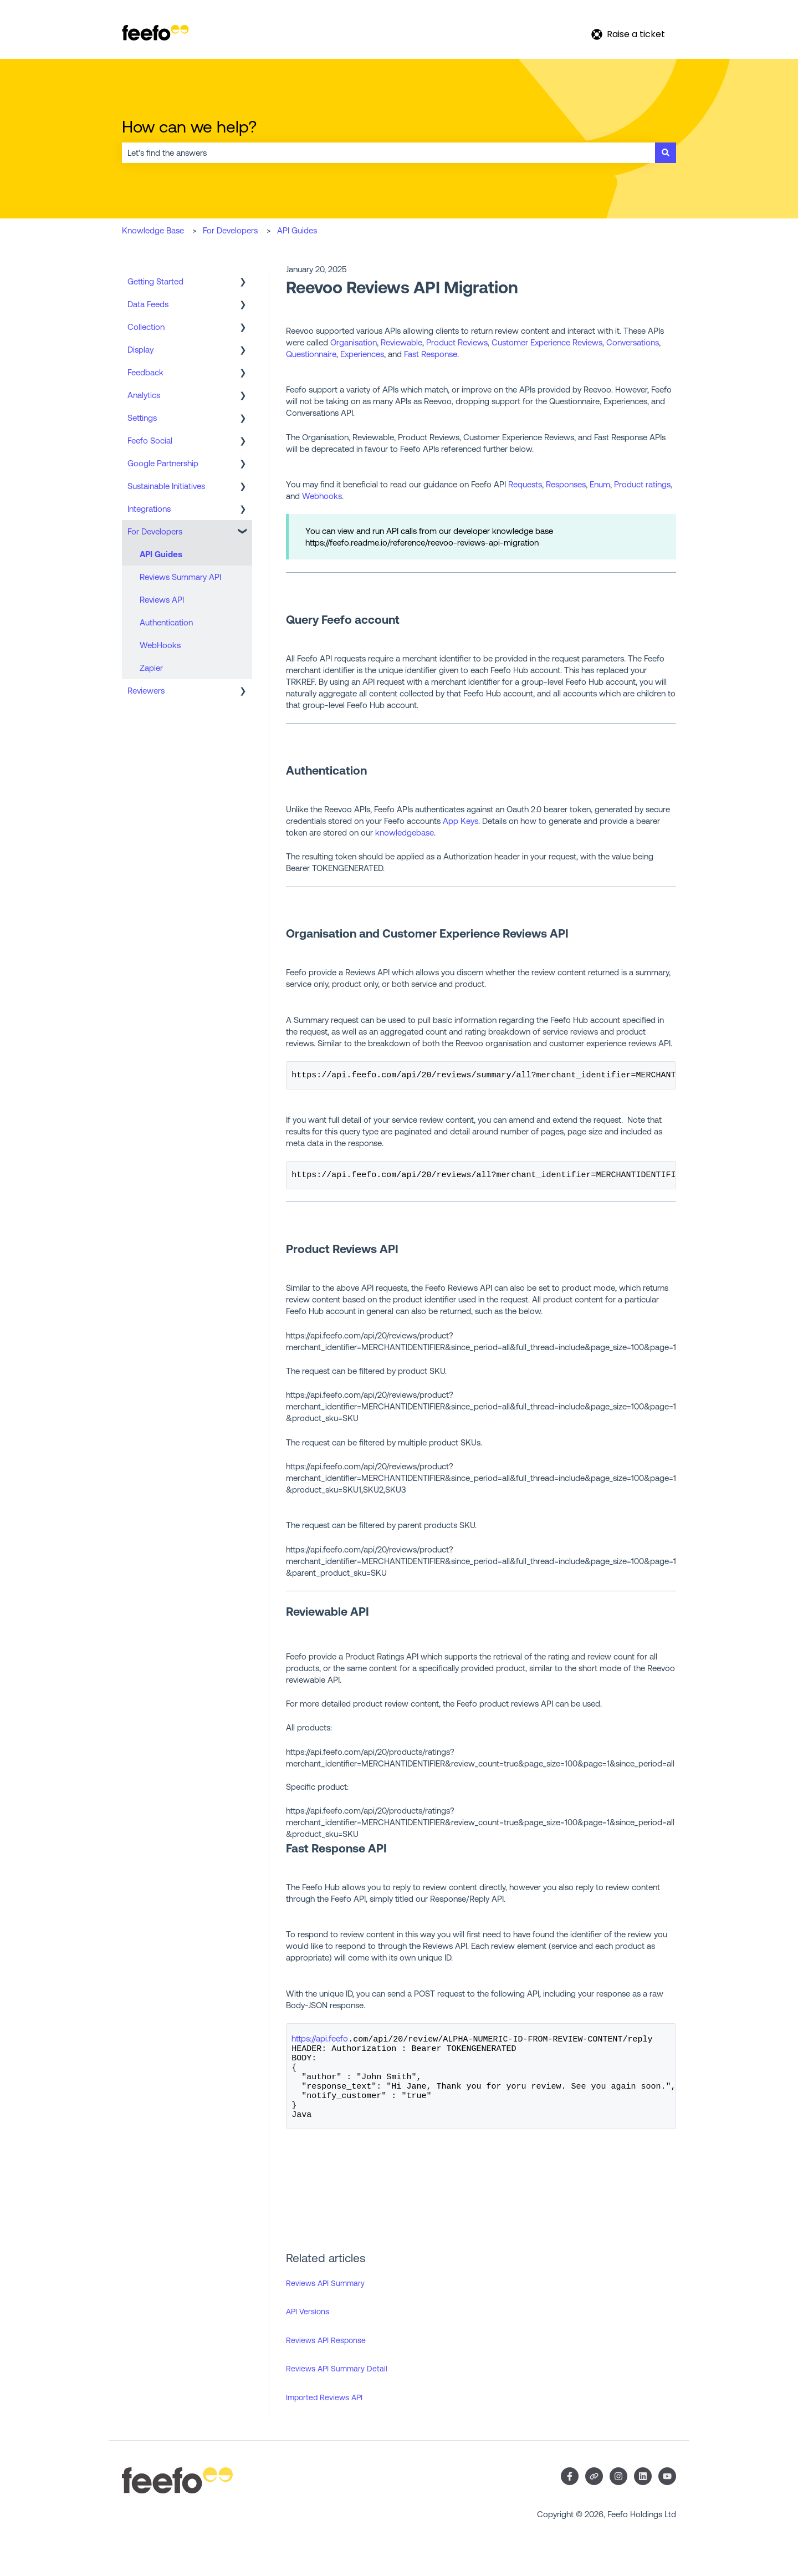 This screenshot has height=2576, width=798. What do you see at coordinates (149, 508) in the screenshot?
I see `Integrations [menuitem]` at bounding box center [149, 508].